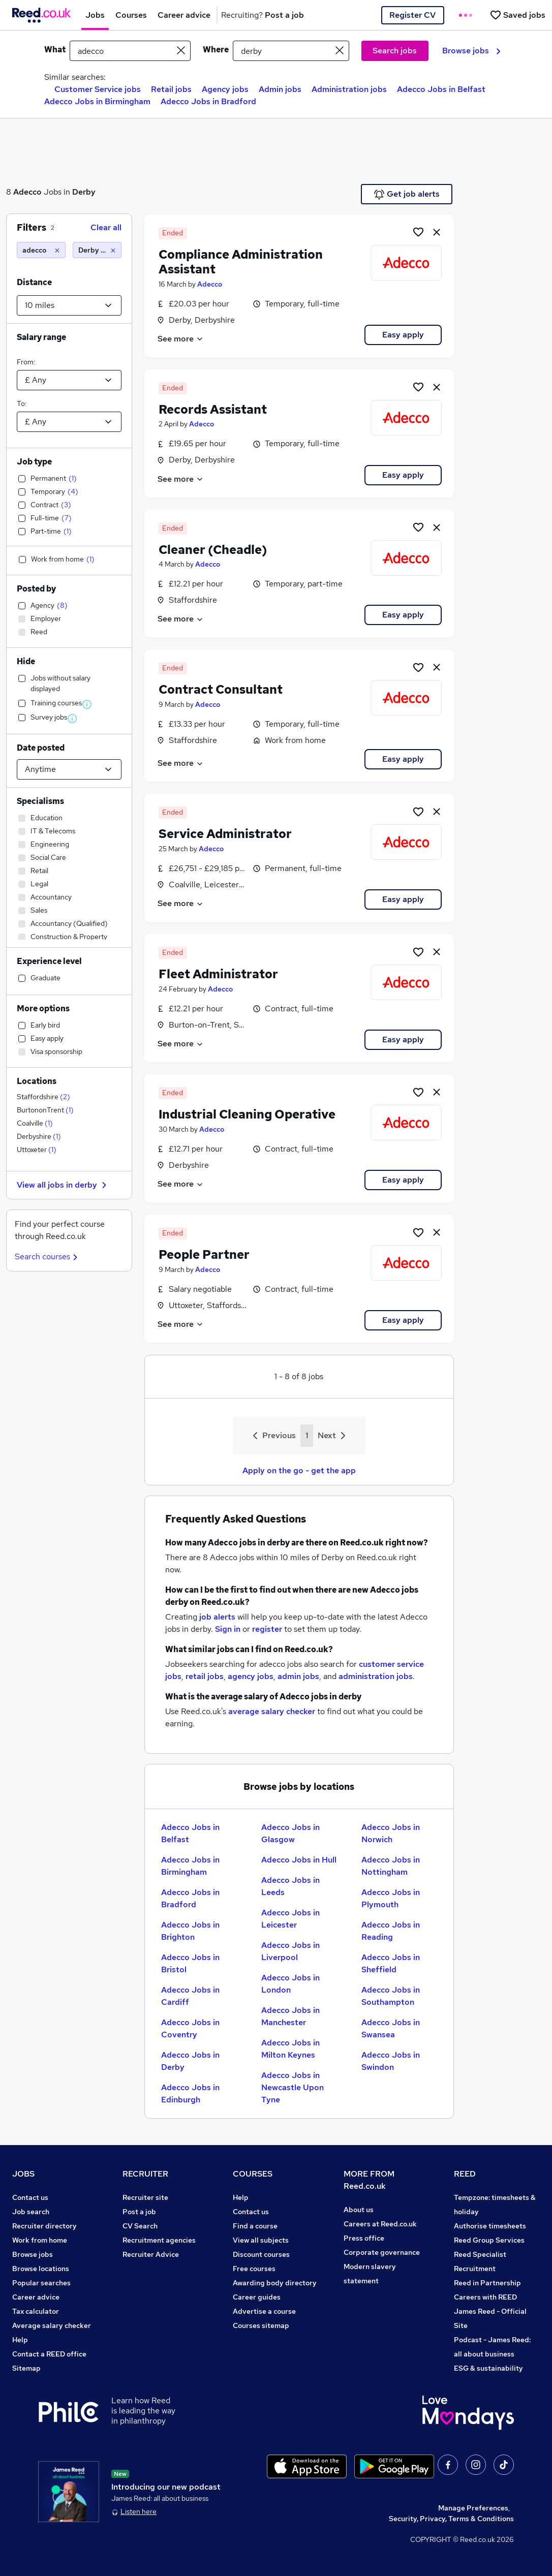 Image resolution: width=552 pixels, height=2576 pixels. Describe the element at coordinates (145, 2197) in the screenshot. I see `Recruiter site` at that location.